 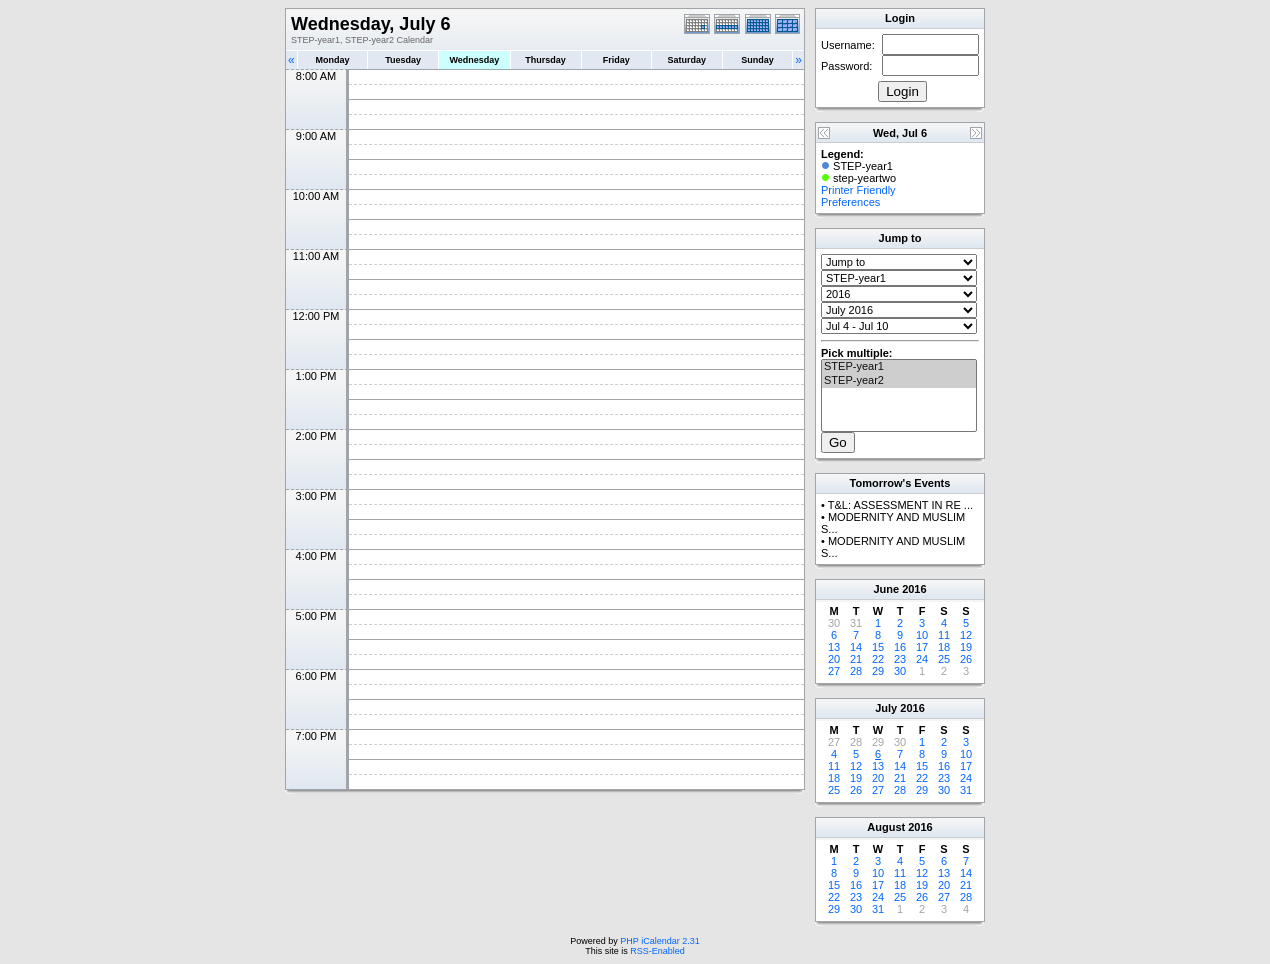 What do you see at coordinates (886, 708) in the screenshot?
I see `July` at bounding box center [886, 708].